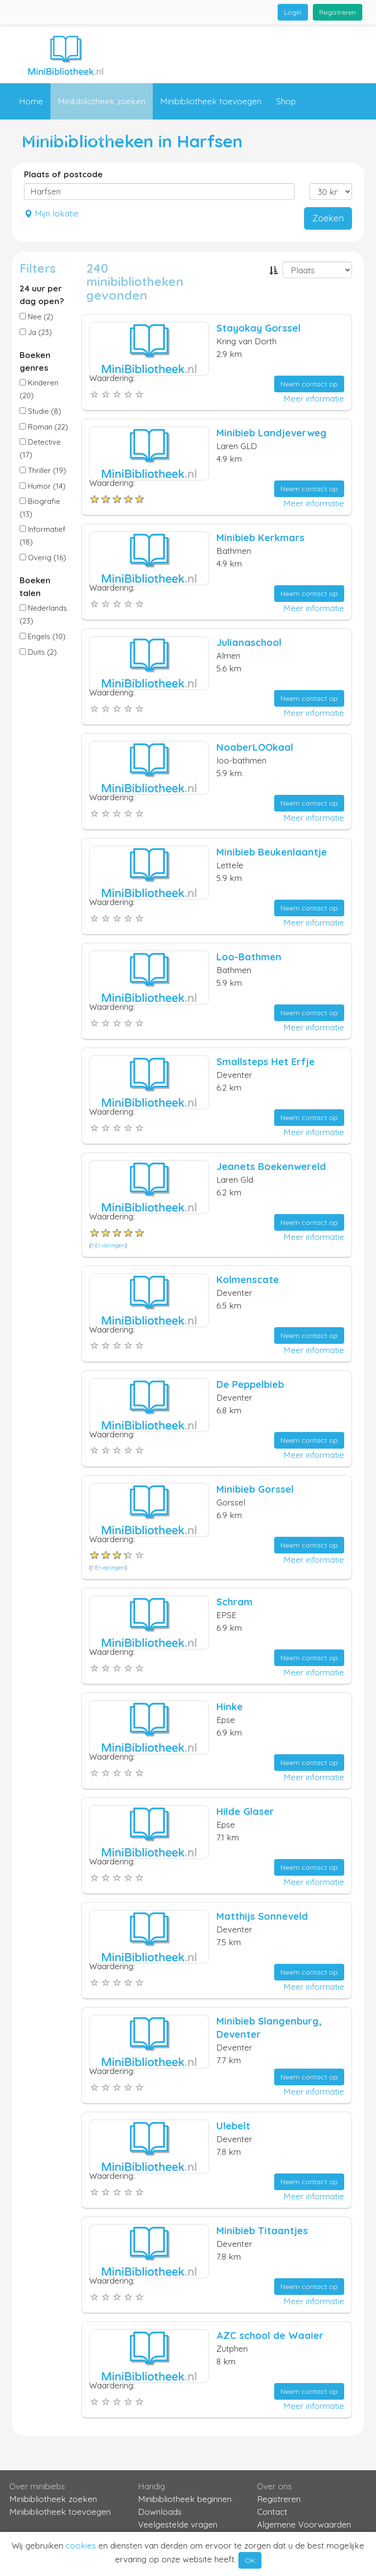 The height and width of the screenshot is (2576, 376). I want to click on Matthijs Sonneveld, so click(262, 1916).